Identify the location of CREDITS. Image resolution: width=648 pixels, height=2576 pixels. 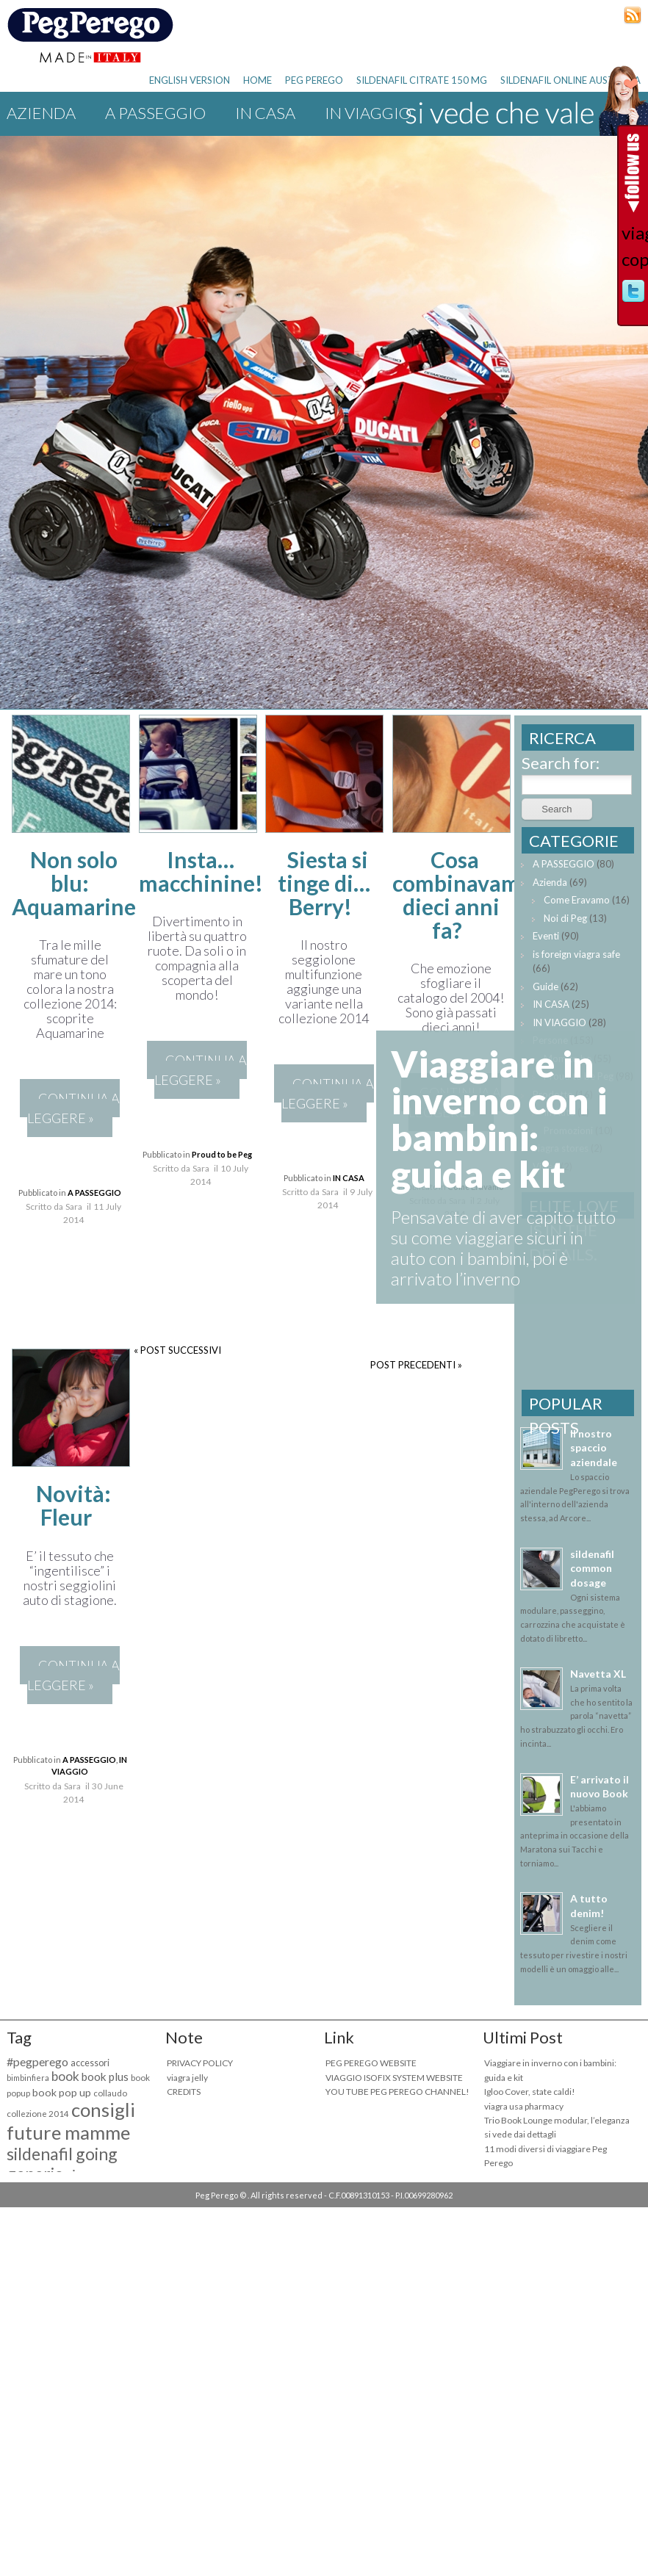
(184, 2091).